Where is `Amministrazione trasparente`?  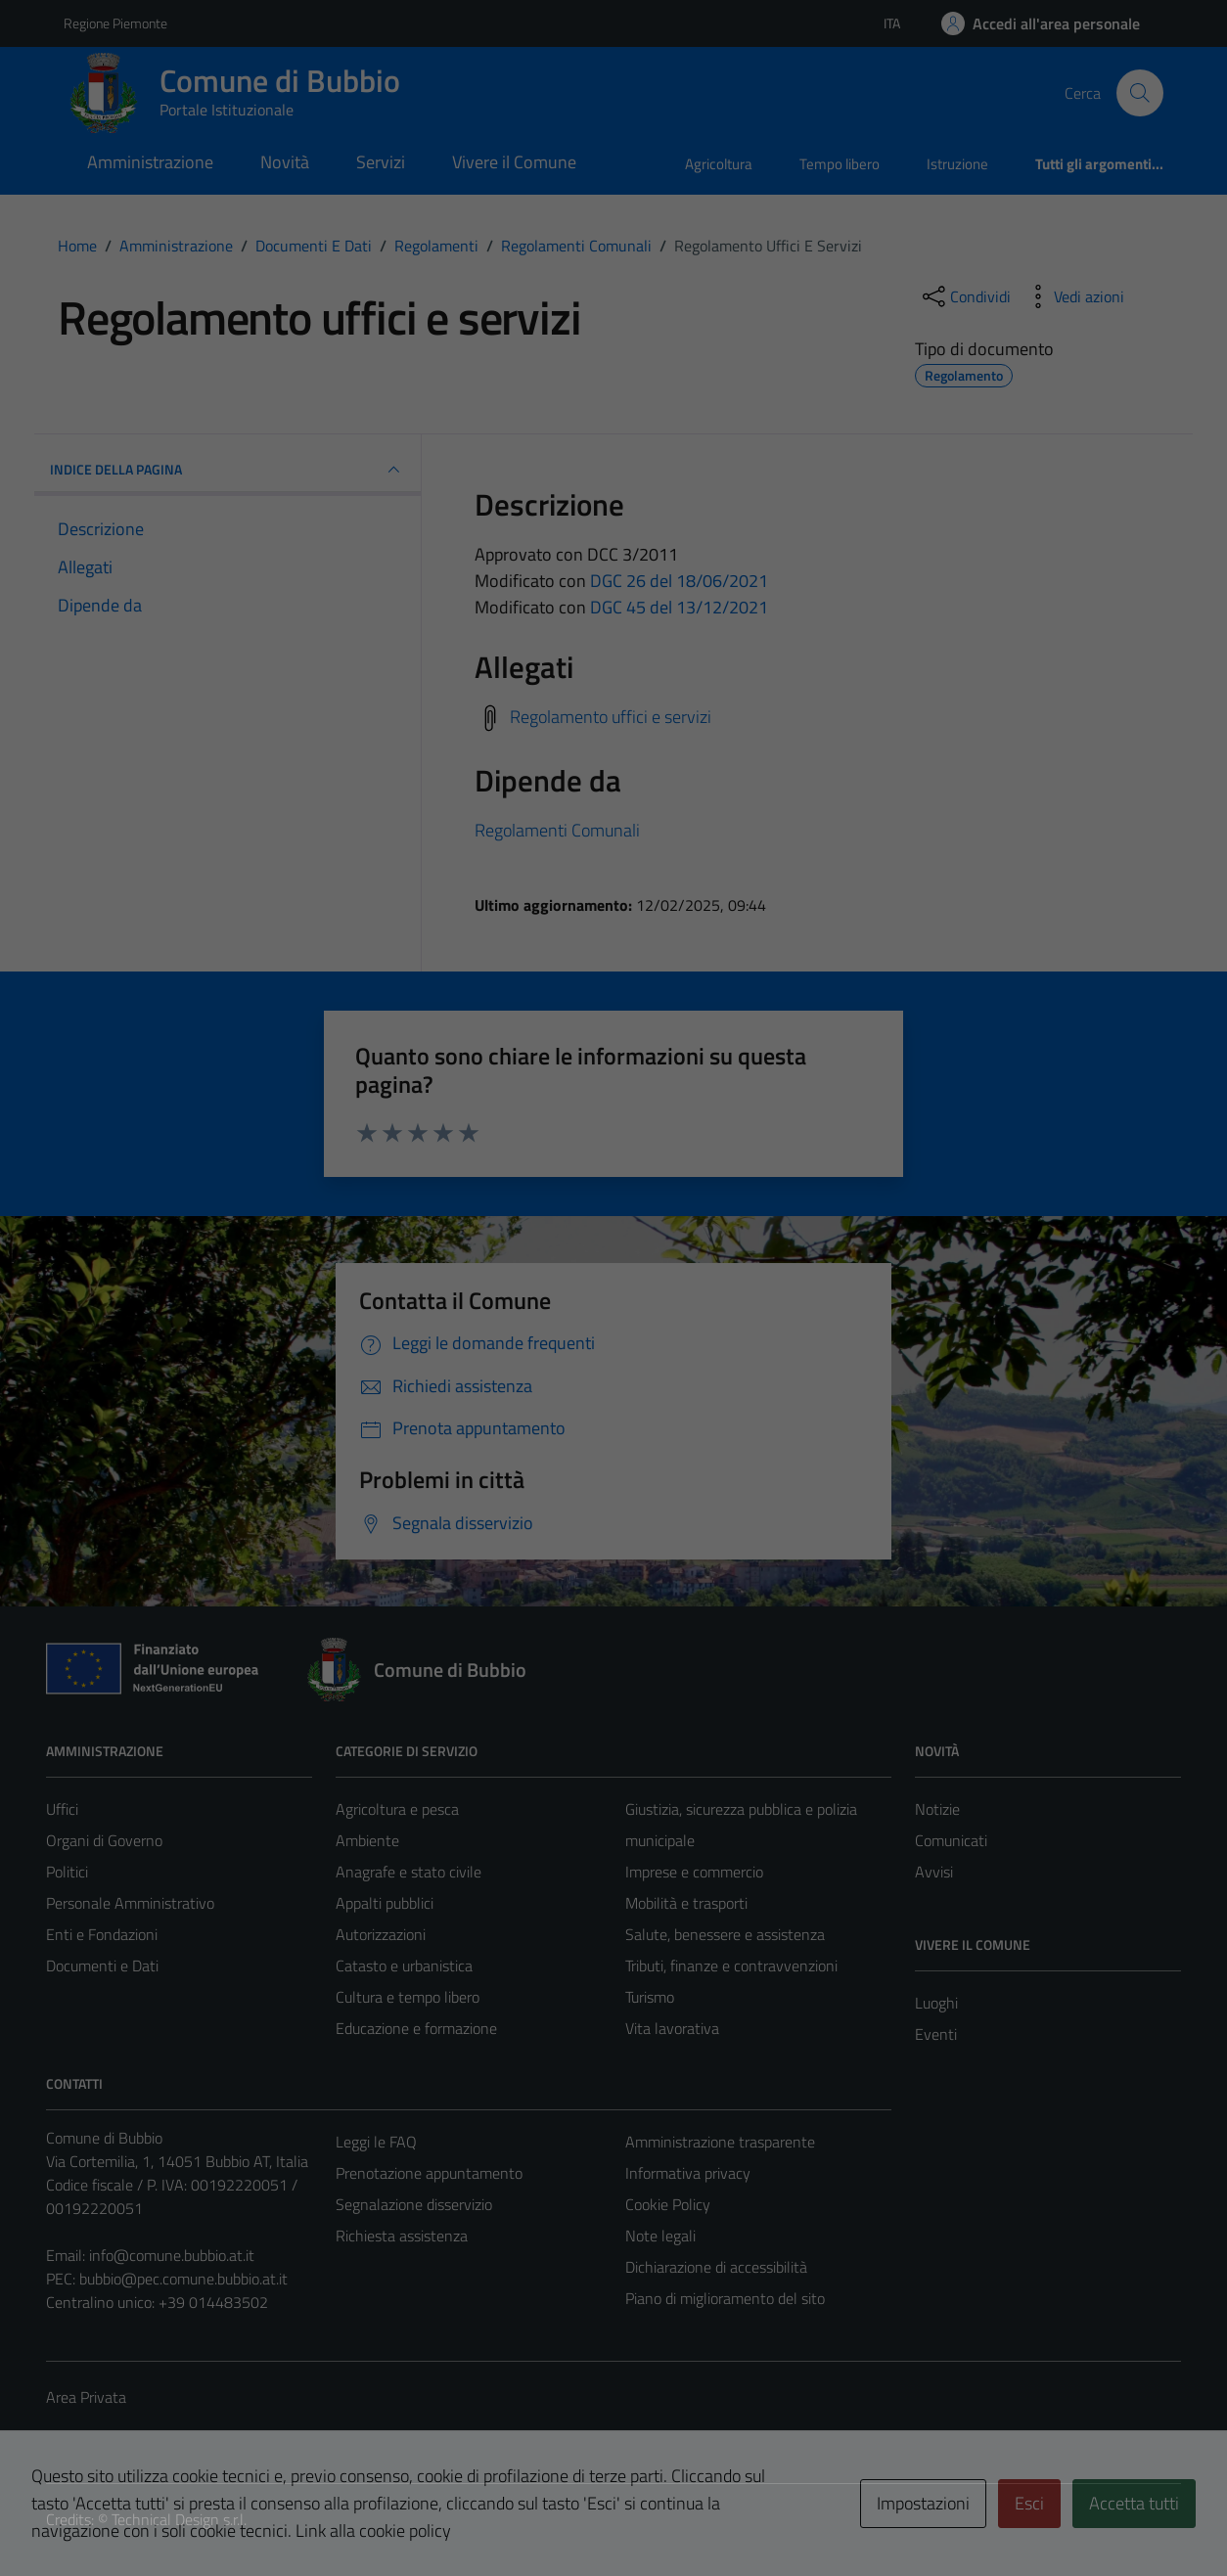
Amministrazione trasparente is located at coordinates (720, 2141).